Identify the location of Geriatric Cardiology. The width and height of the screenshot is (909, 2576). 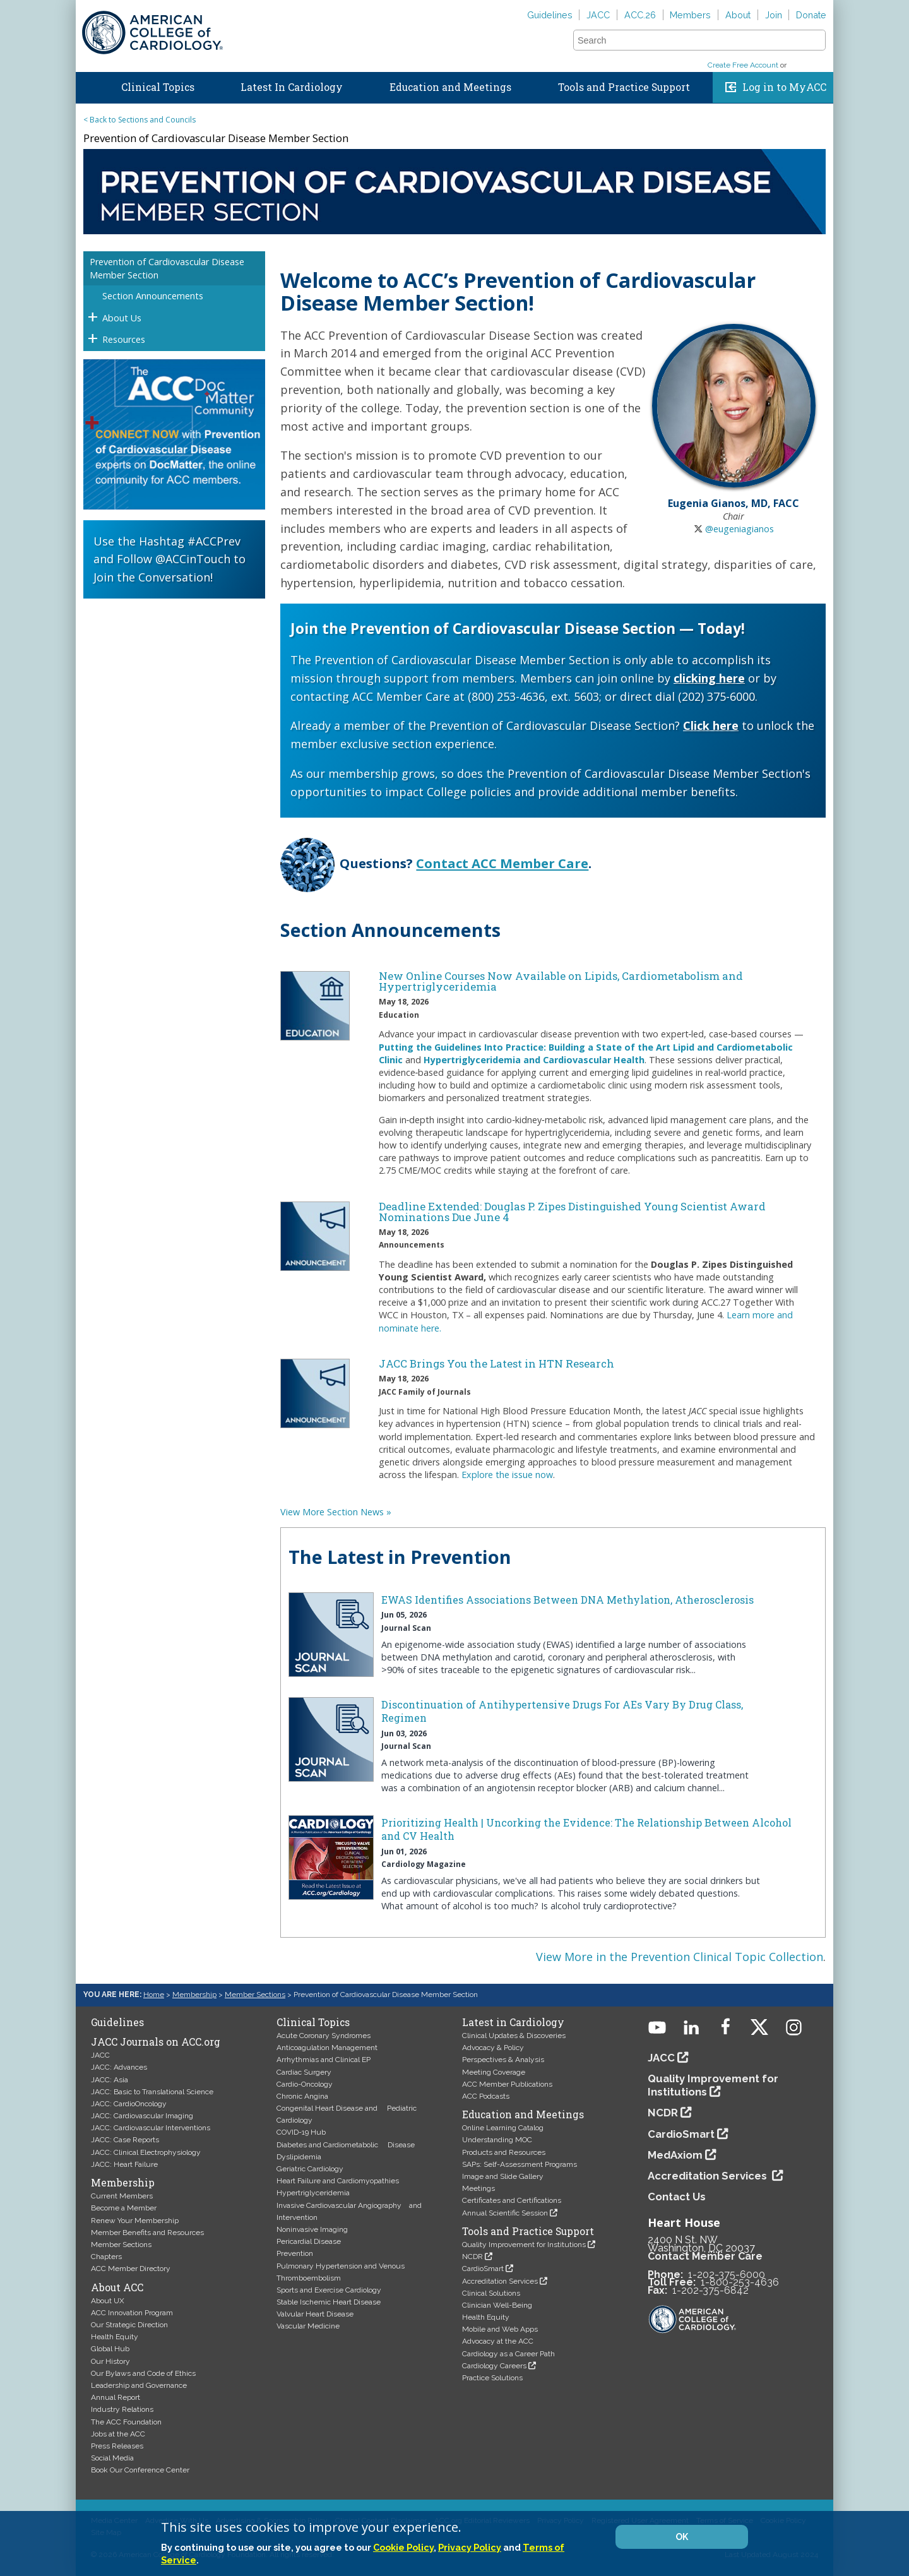
(309, 2168).